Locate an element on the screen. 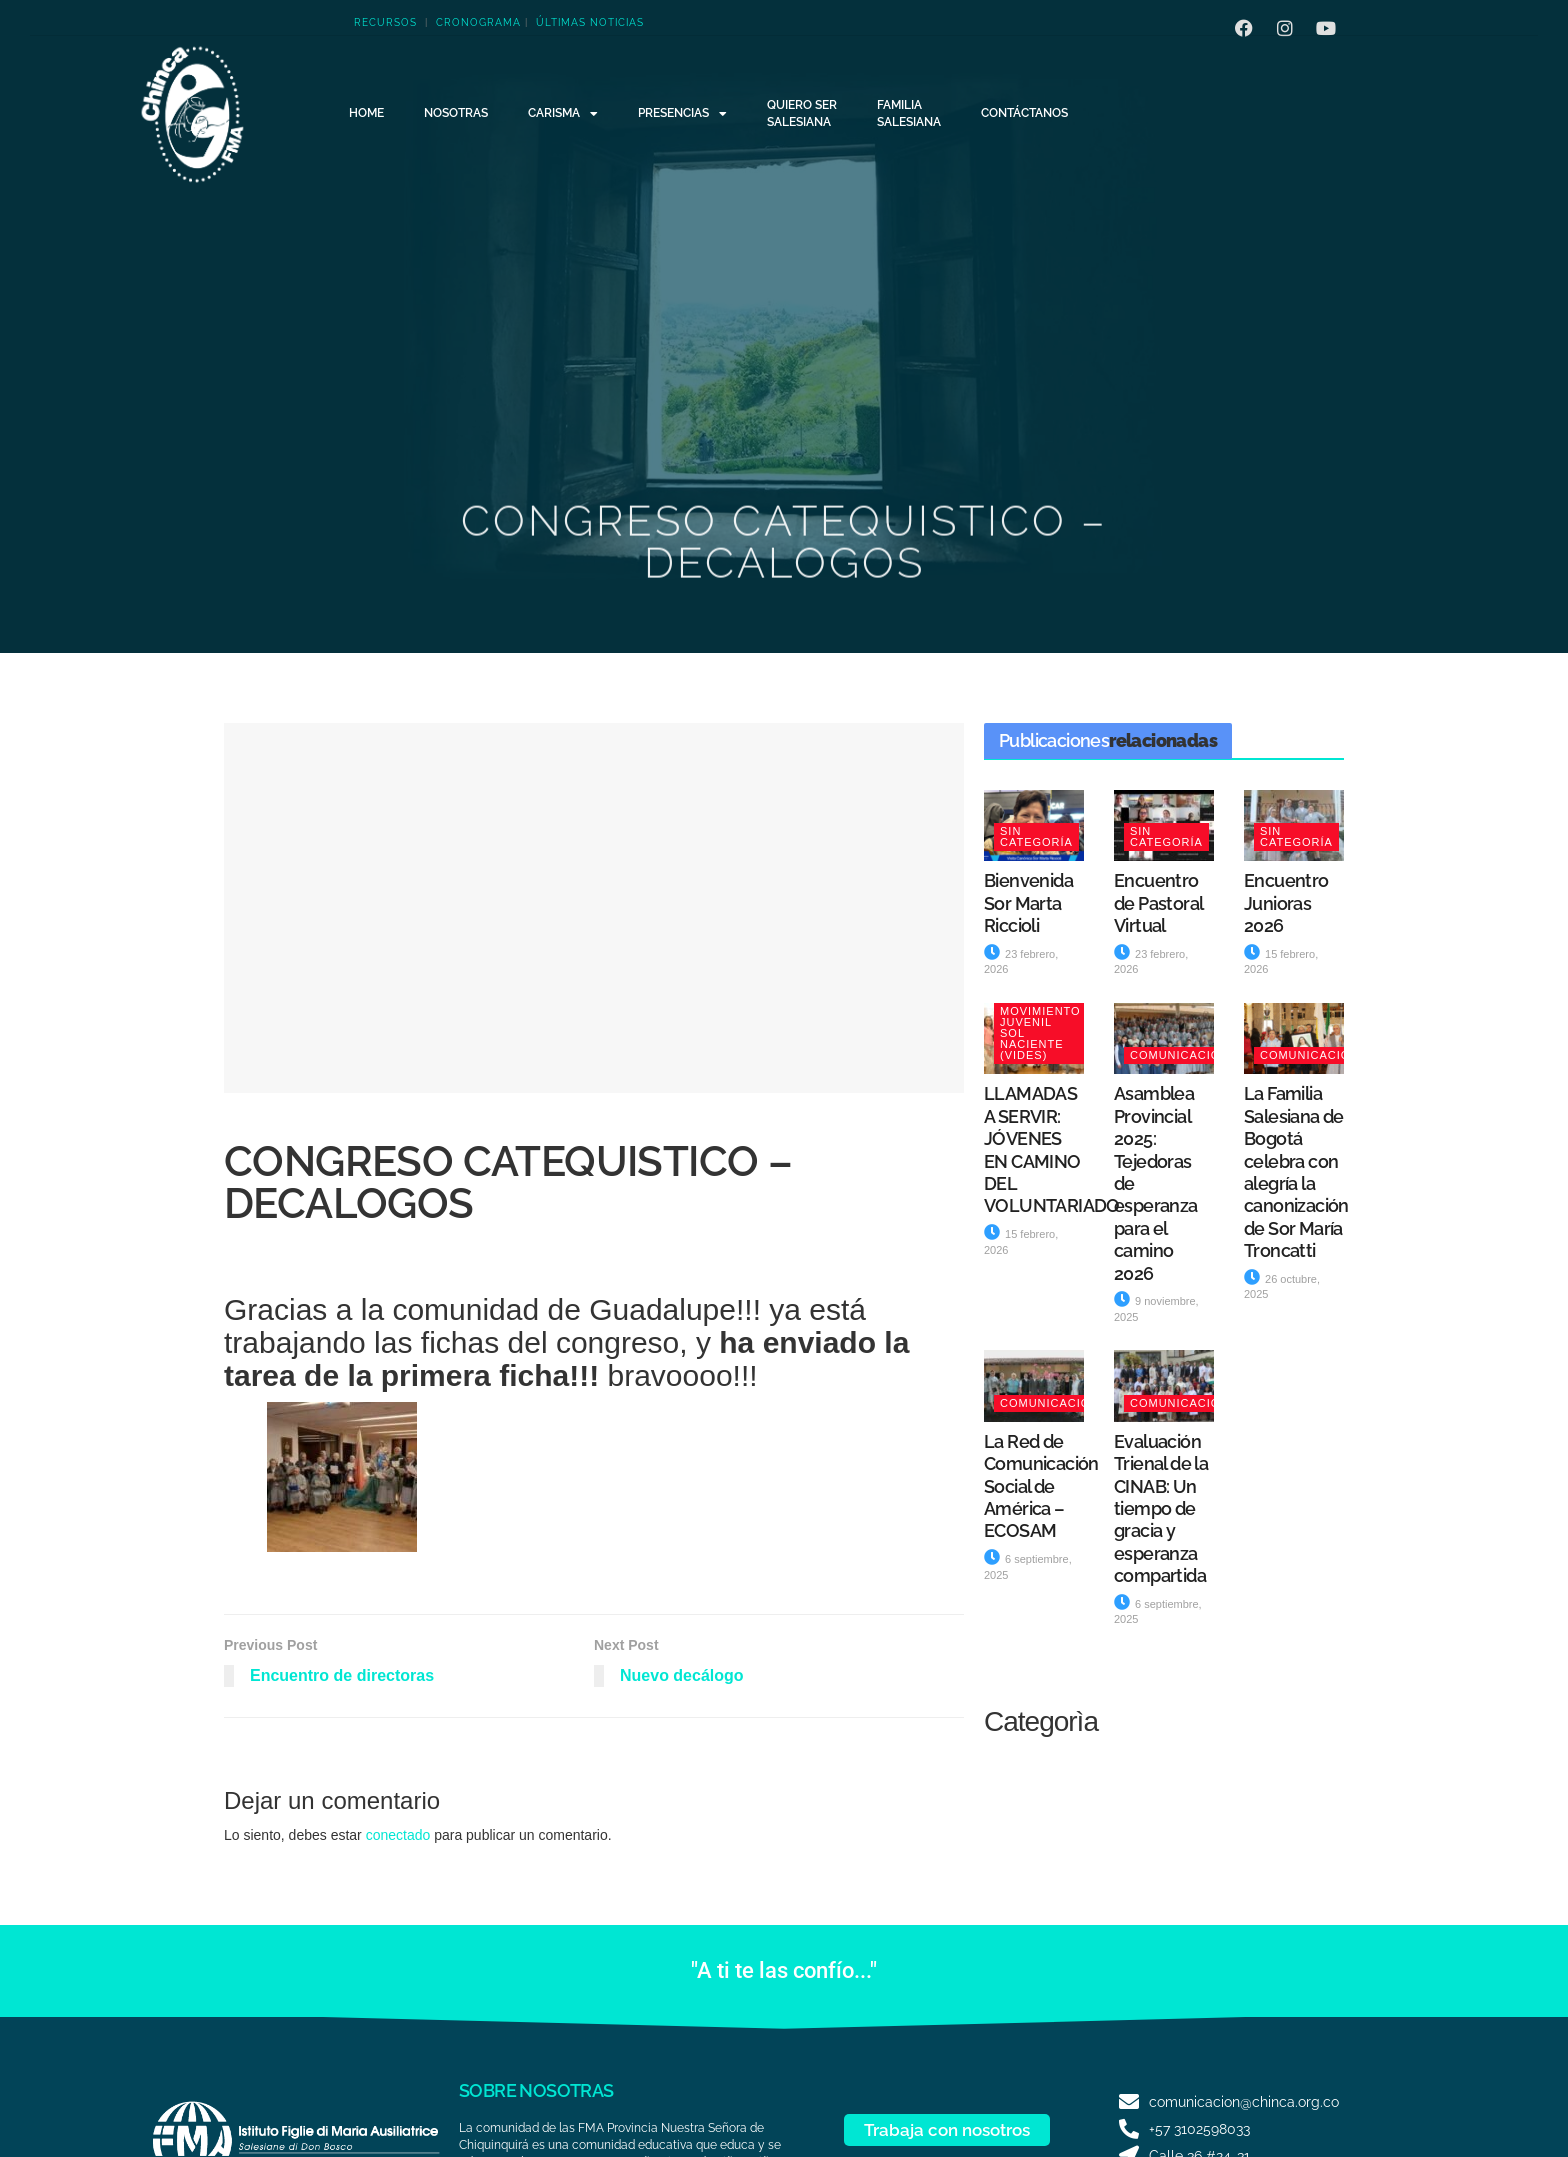 This screenshot has height=2157, width=1568. RECURSOS is located at coordinates (385, 22).